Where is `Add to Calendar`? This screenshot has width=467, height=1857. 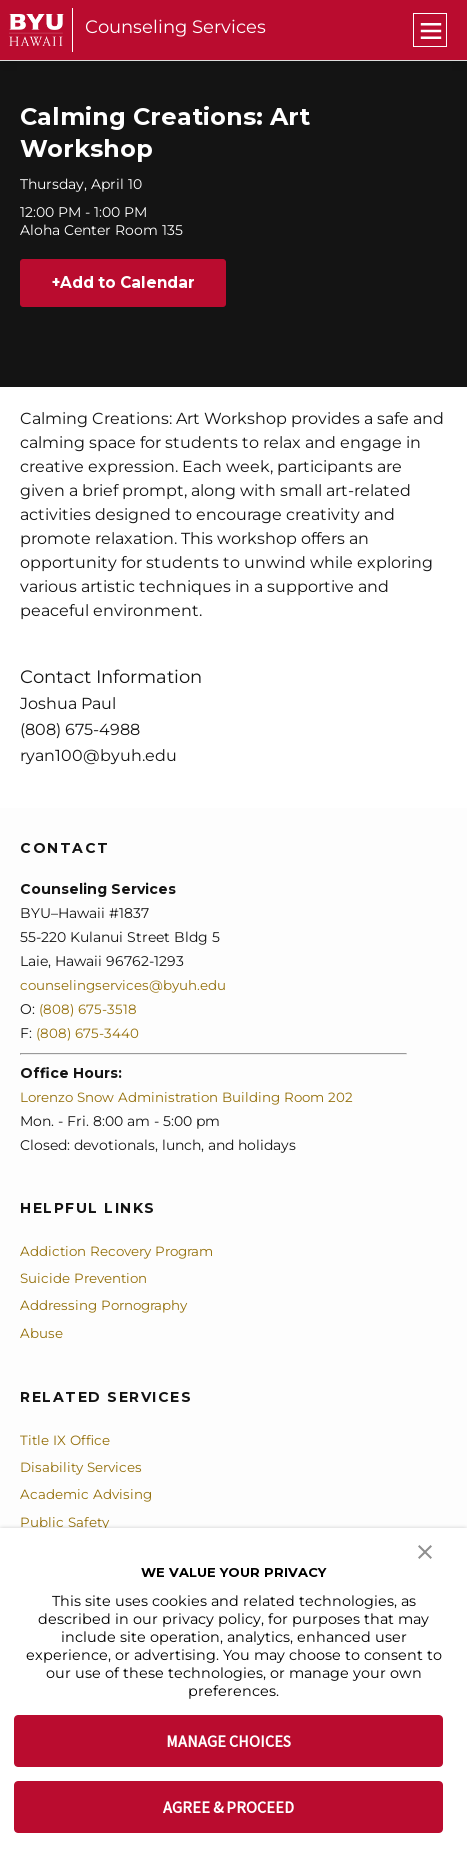
Add to Calendar is located at coordinates (134, 283).